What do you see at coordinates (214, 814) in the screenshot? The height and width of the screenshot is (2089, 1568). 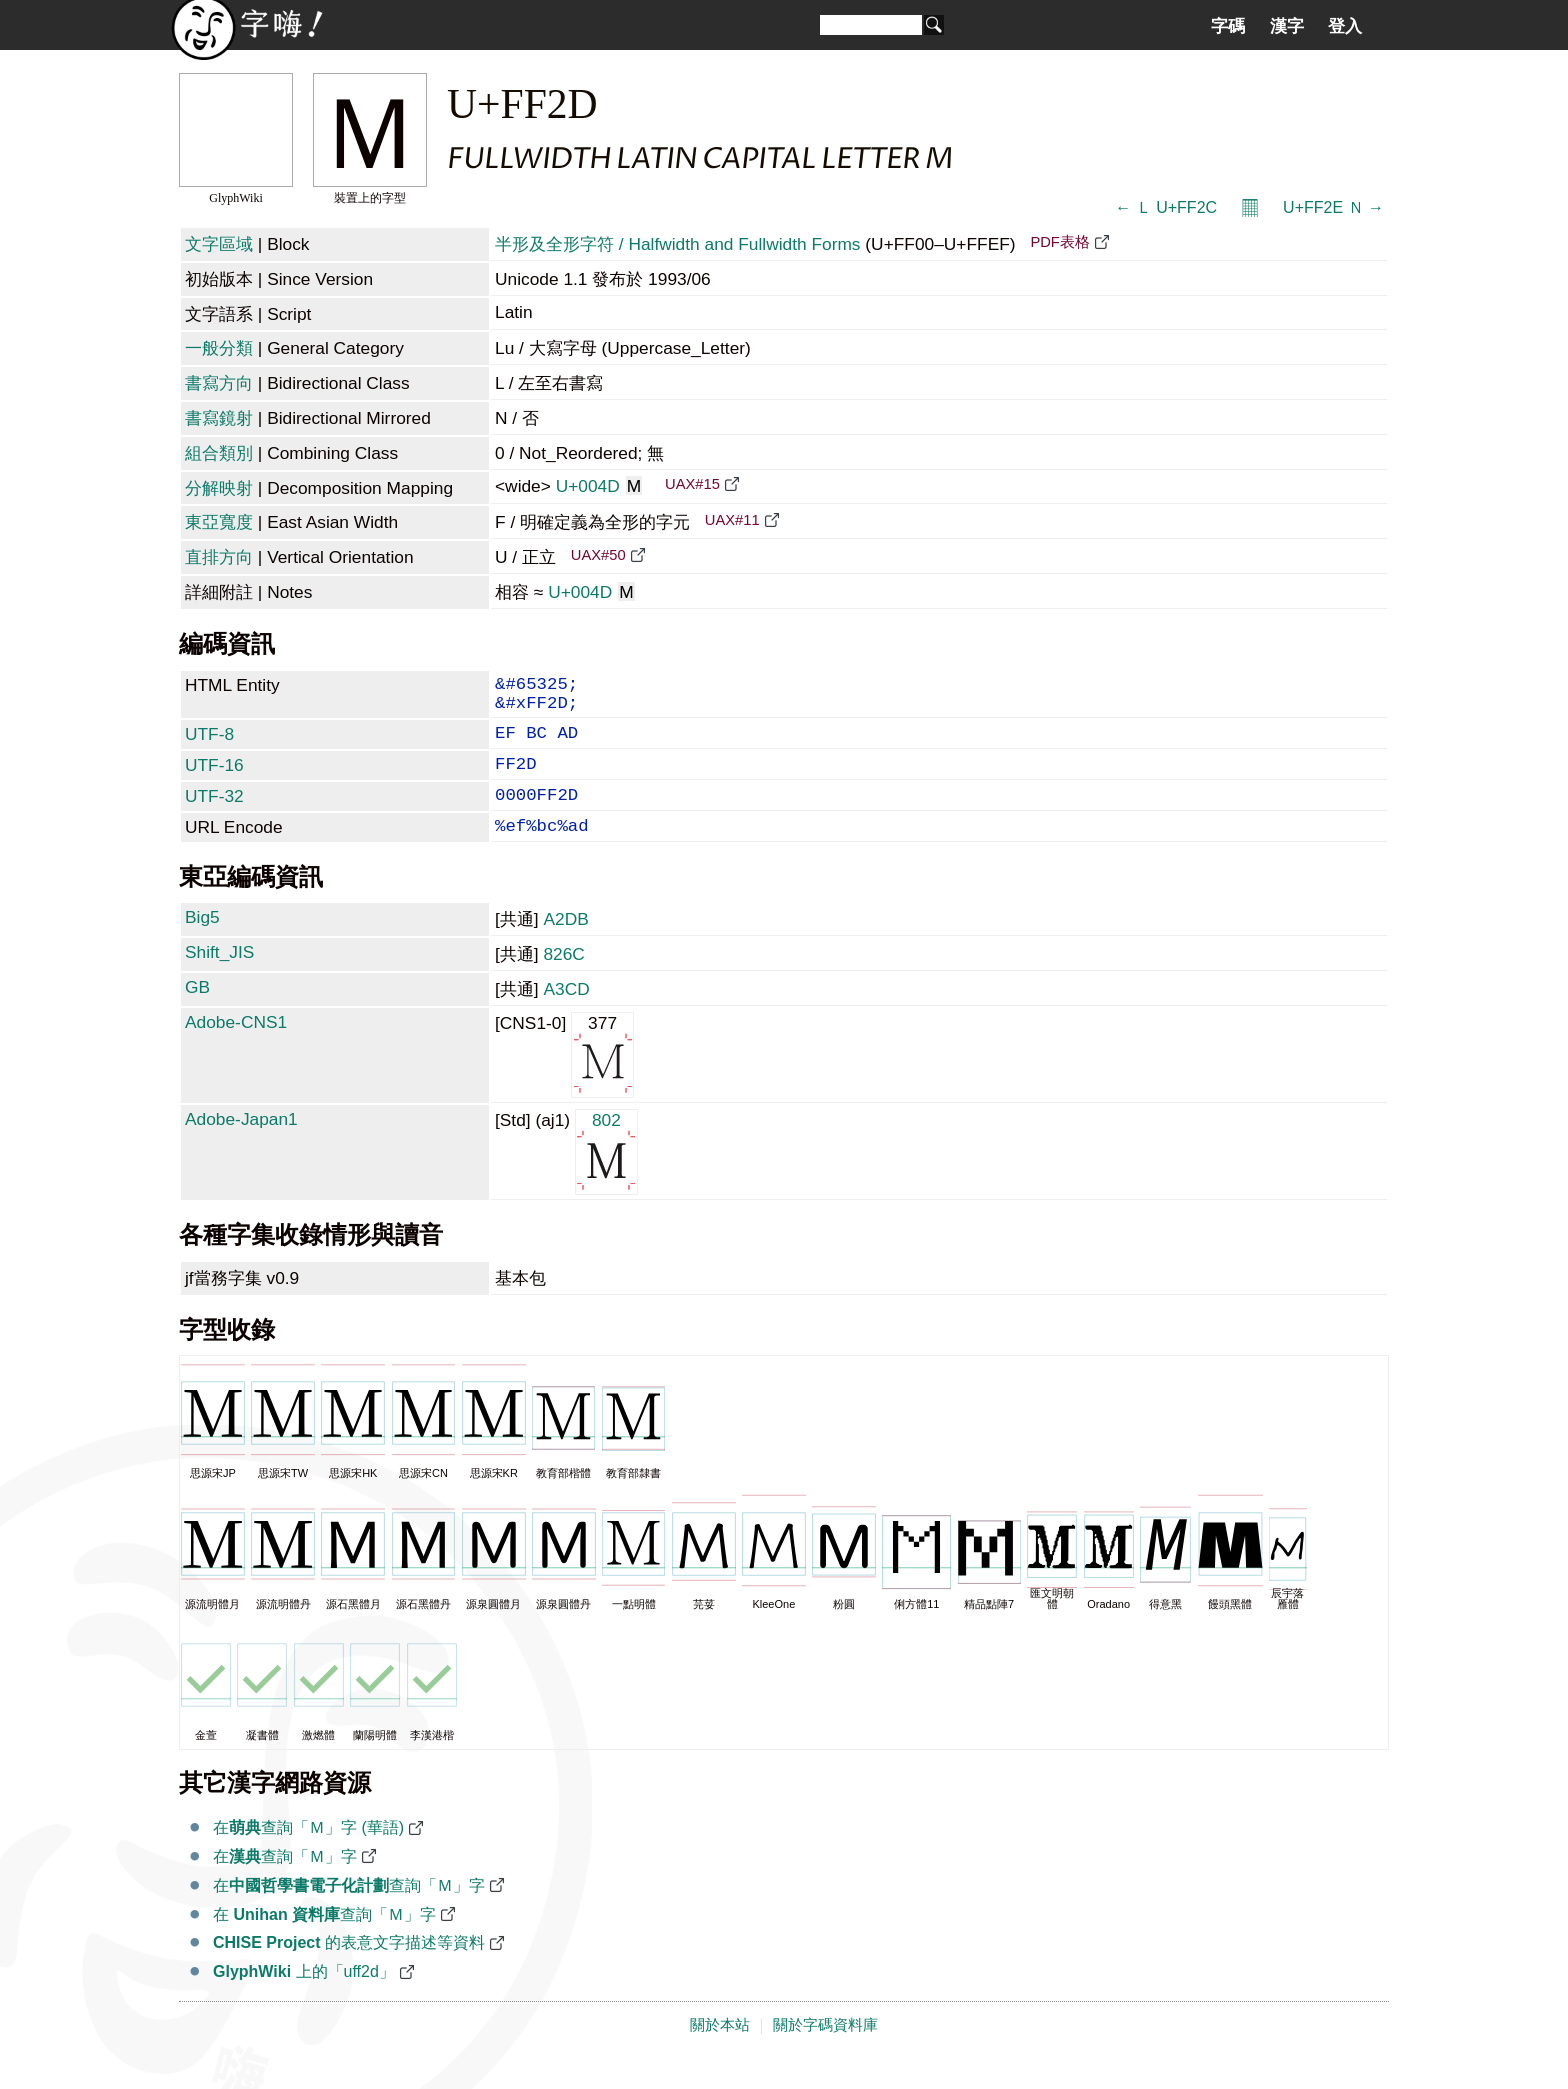 I see `UTF-32` at bounding box center [214, 814].